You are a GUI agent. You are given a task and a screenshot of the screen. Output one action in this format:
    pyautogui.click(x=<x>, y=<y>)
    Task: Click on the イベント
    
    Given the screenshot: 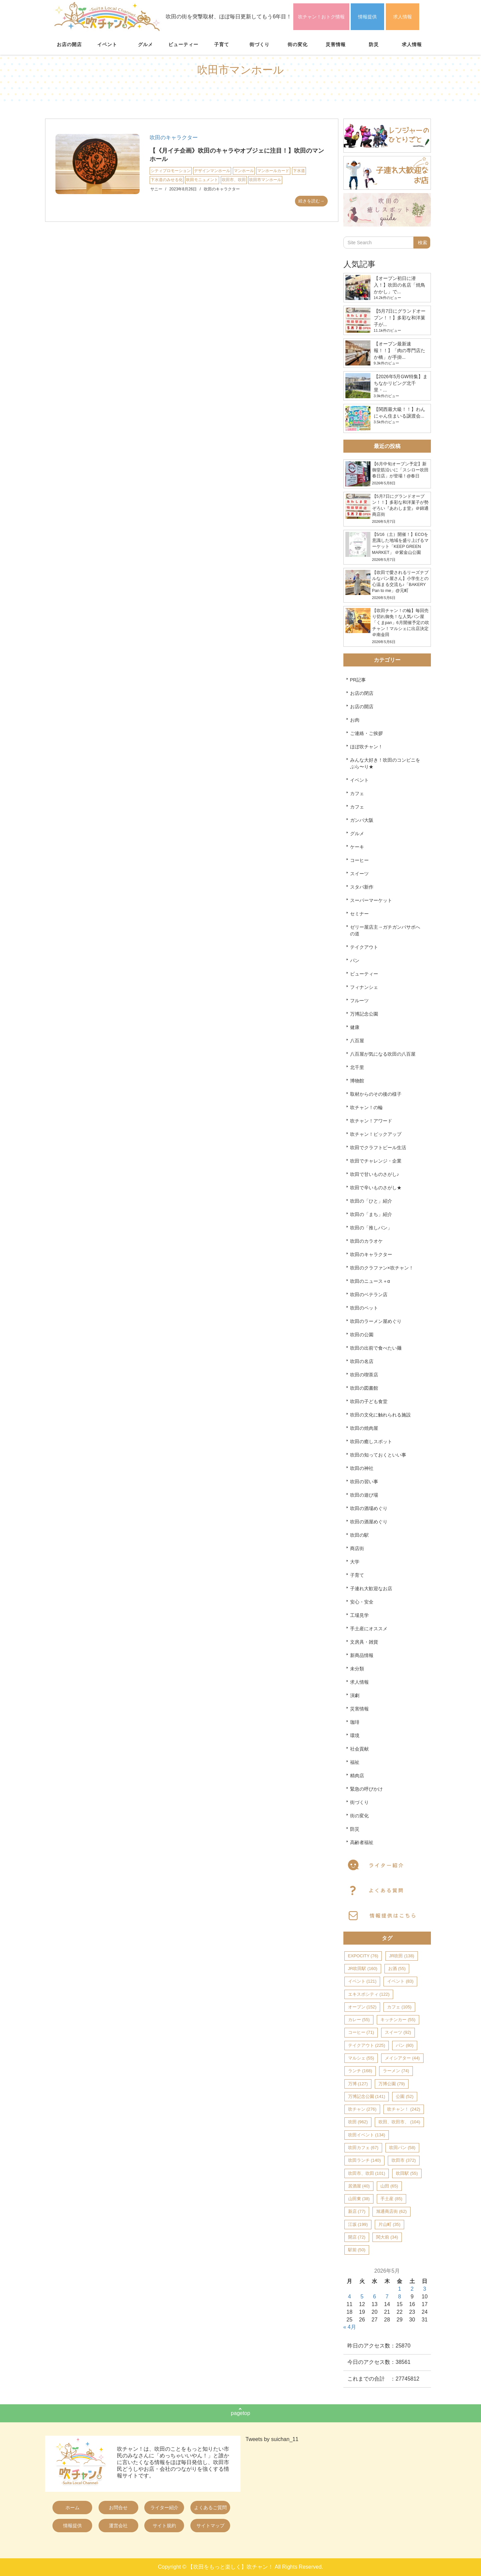 What is the action you would take?
    pyautogui.click(x=107, y=44)
    